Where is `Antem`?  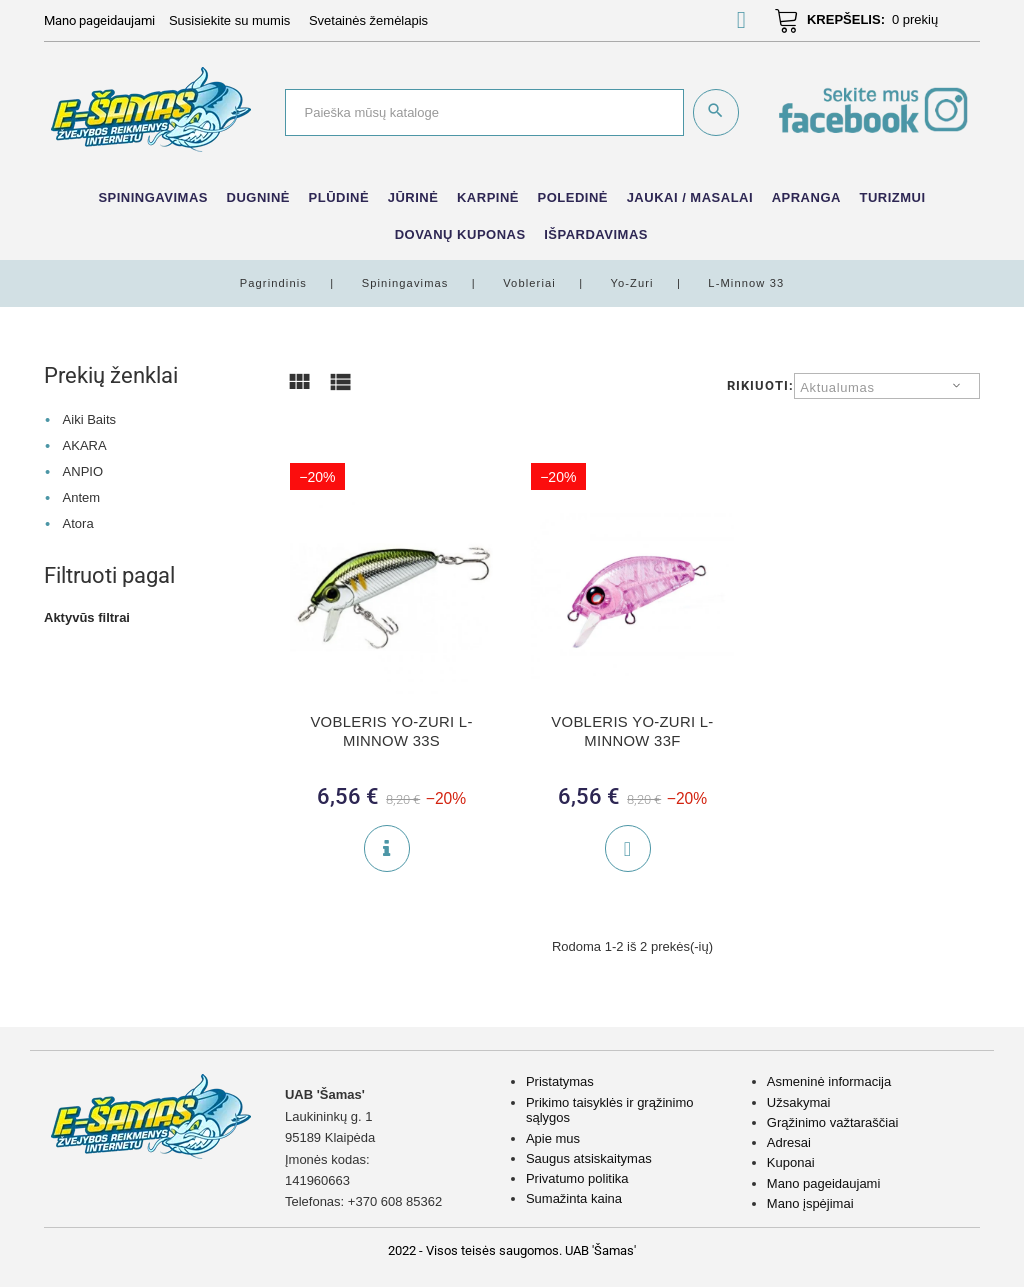 Antem is located at coordinates (82, 497).